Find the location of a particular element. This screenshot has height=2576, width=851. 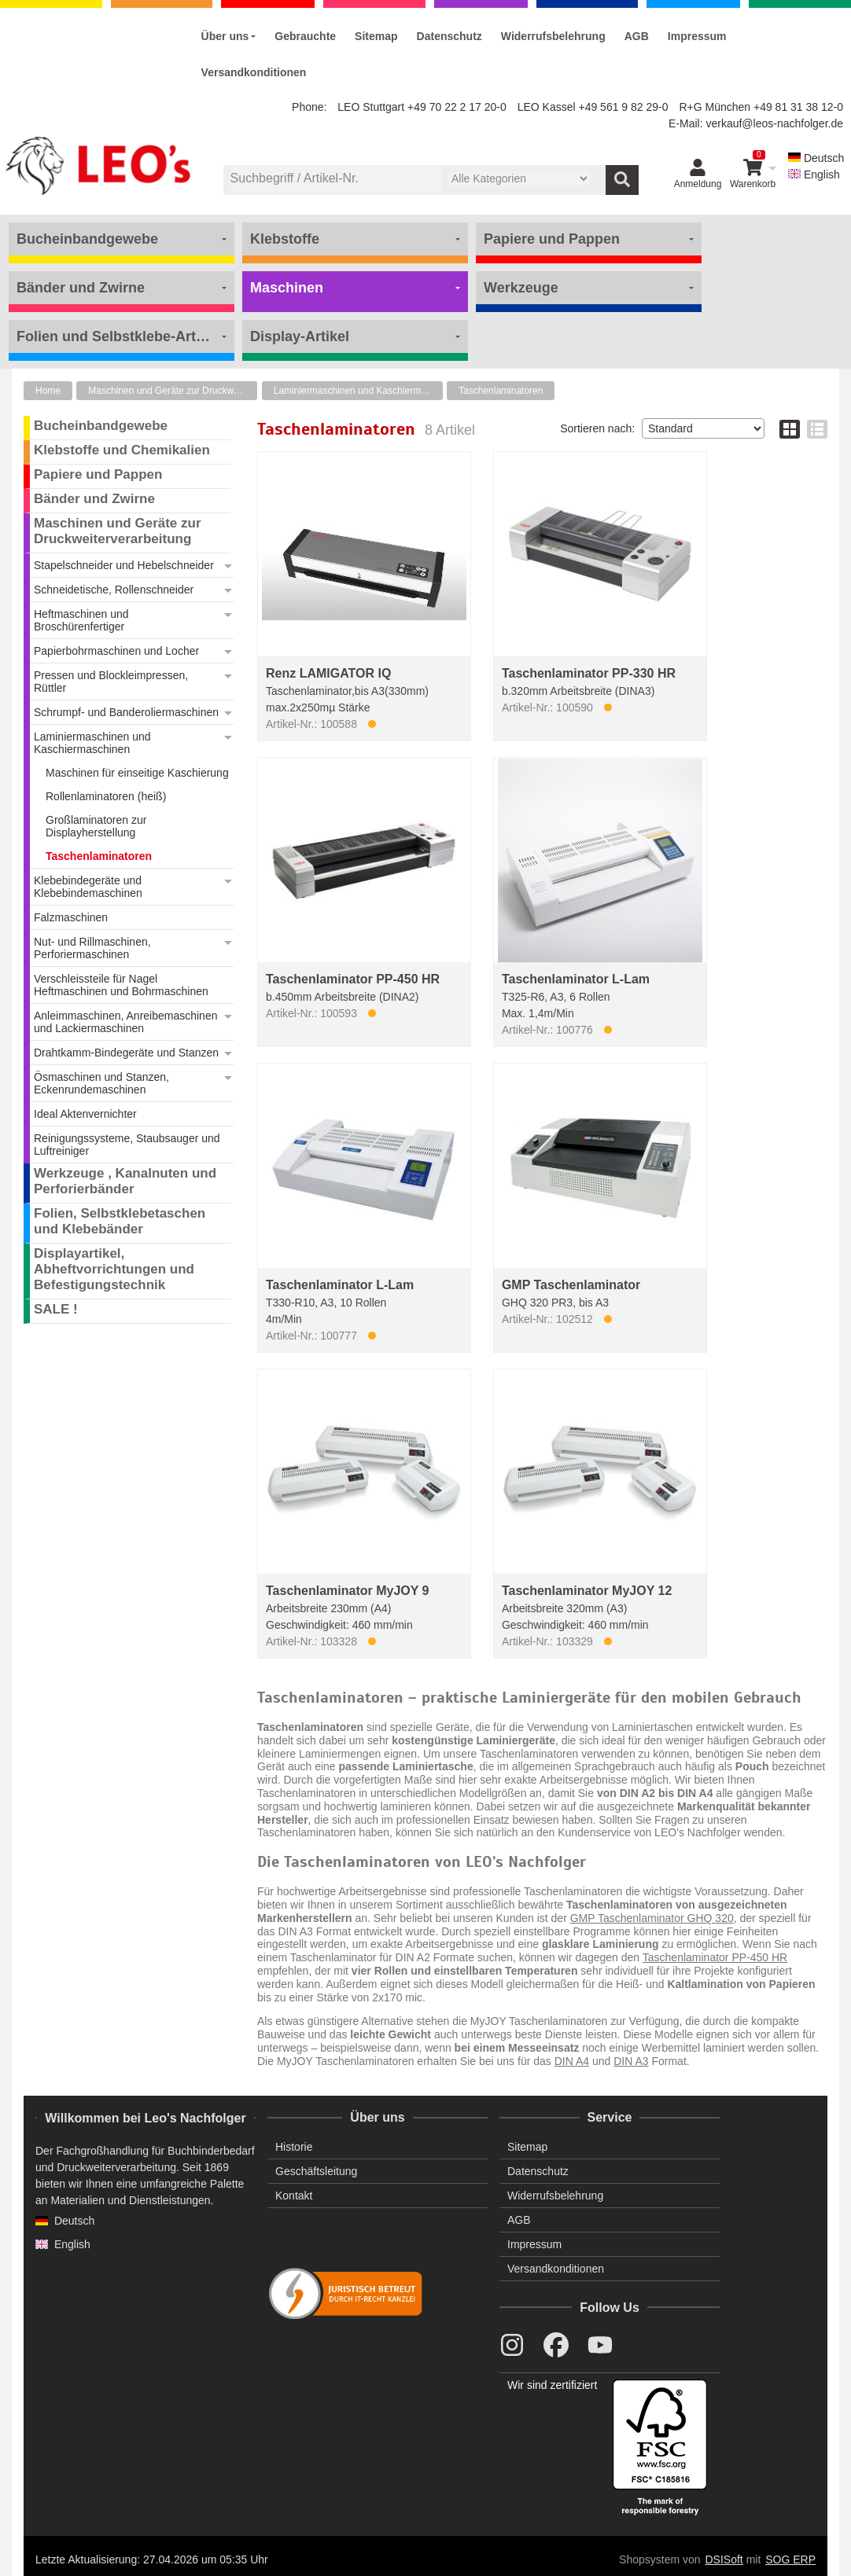

Taschenlaminator MyJOY 9 is located at coordinates (347, 1590).